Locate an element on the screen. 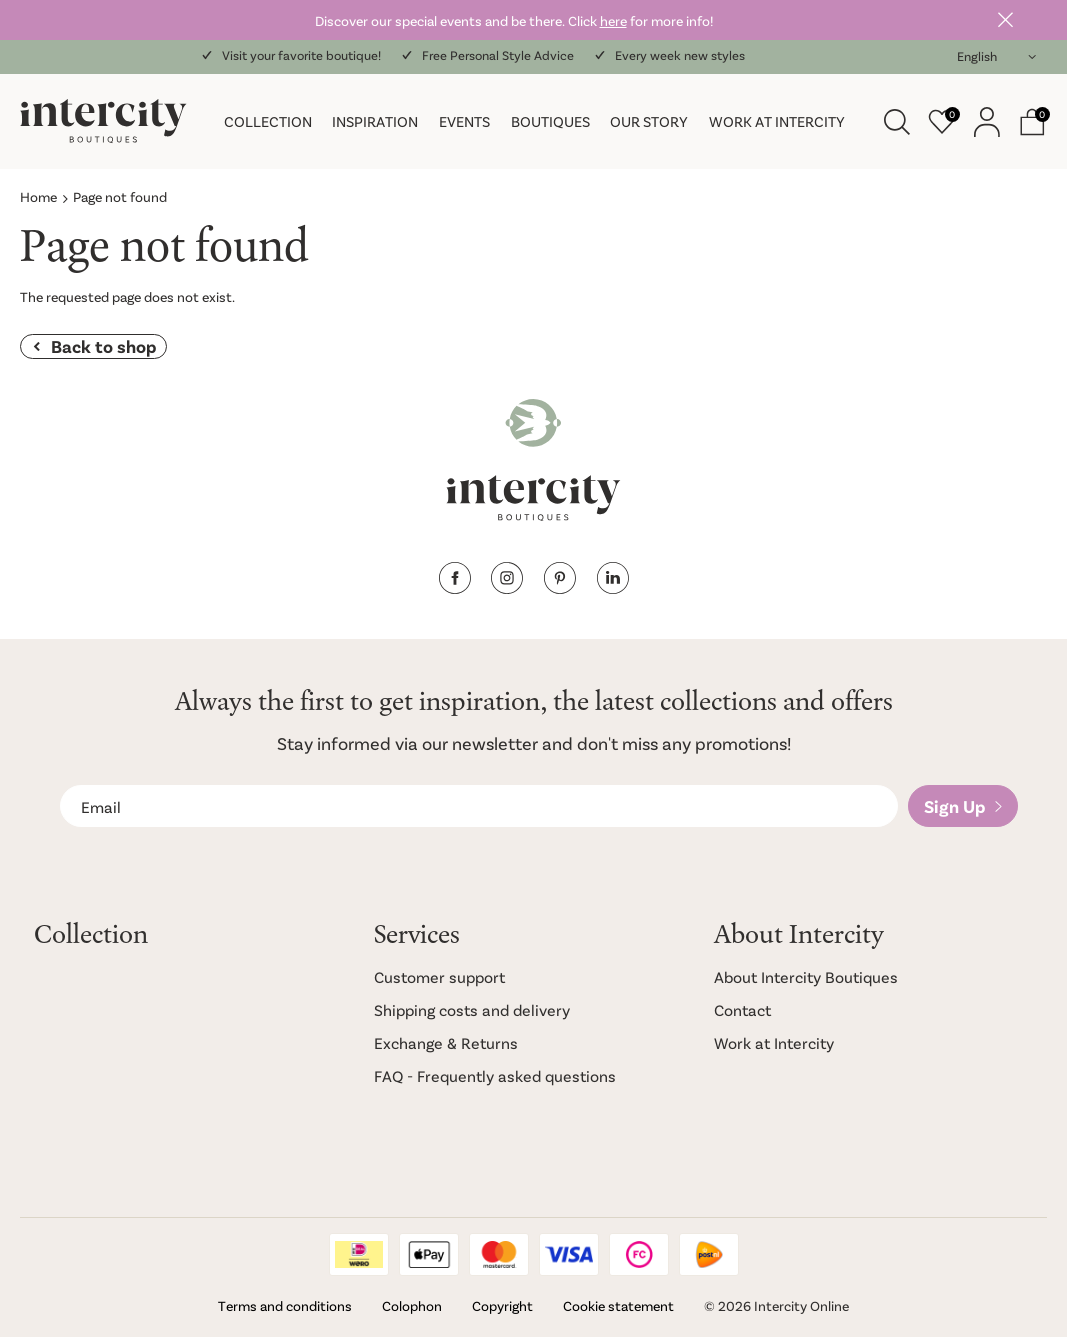 The width and height of the screenshot is (1067, 1337). Customer support is located at coordinates (439, 976).